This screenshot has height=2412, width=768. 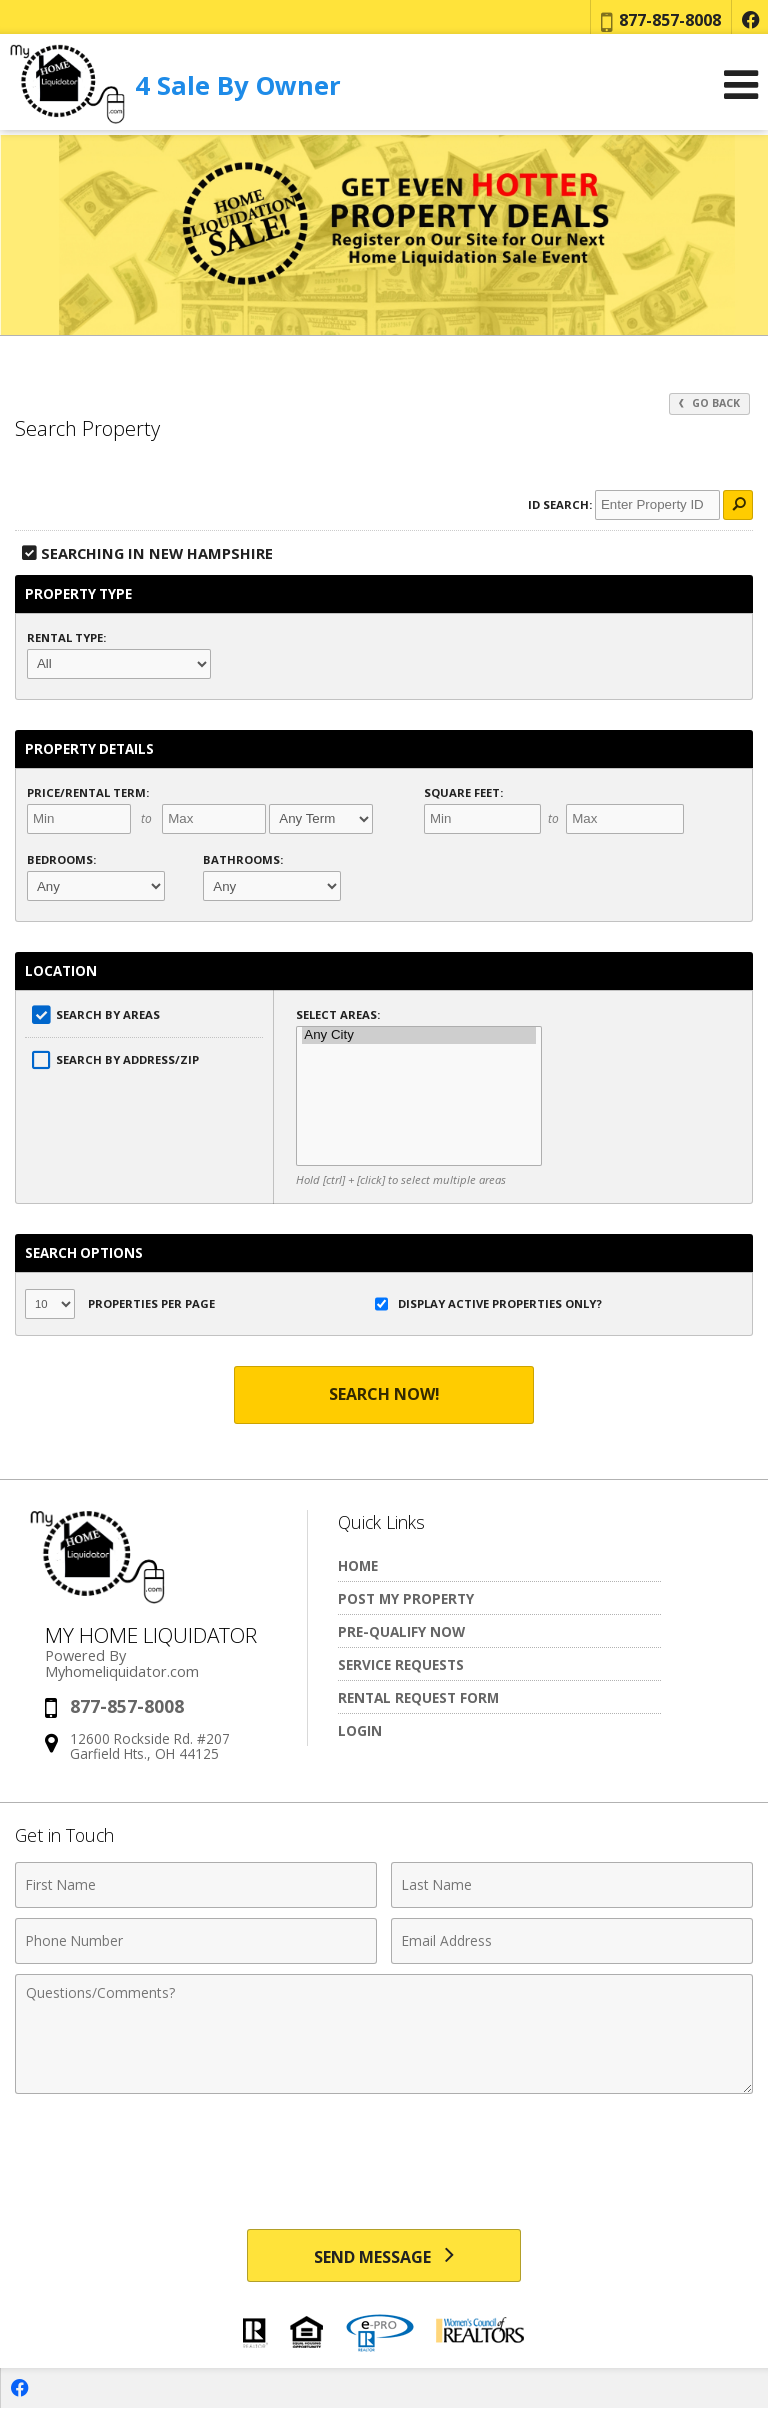 I want to click on [Last Name], so click(x=572, y=1885).